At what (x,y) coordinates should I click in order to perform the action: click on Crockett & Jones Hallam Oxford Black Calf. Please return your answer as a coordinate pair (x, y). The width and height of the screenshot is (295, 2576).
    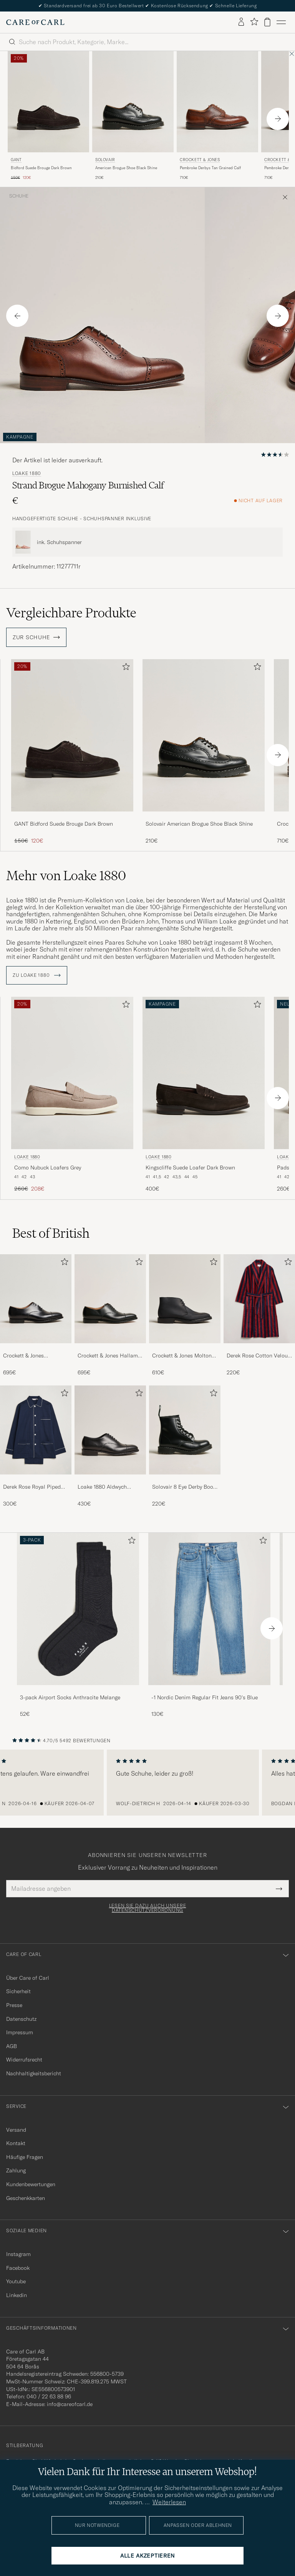
    Looking at the image, I should click on (108, 1356).